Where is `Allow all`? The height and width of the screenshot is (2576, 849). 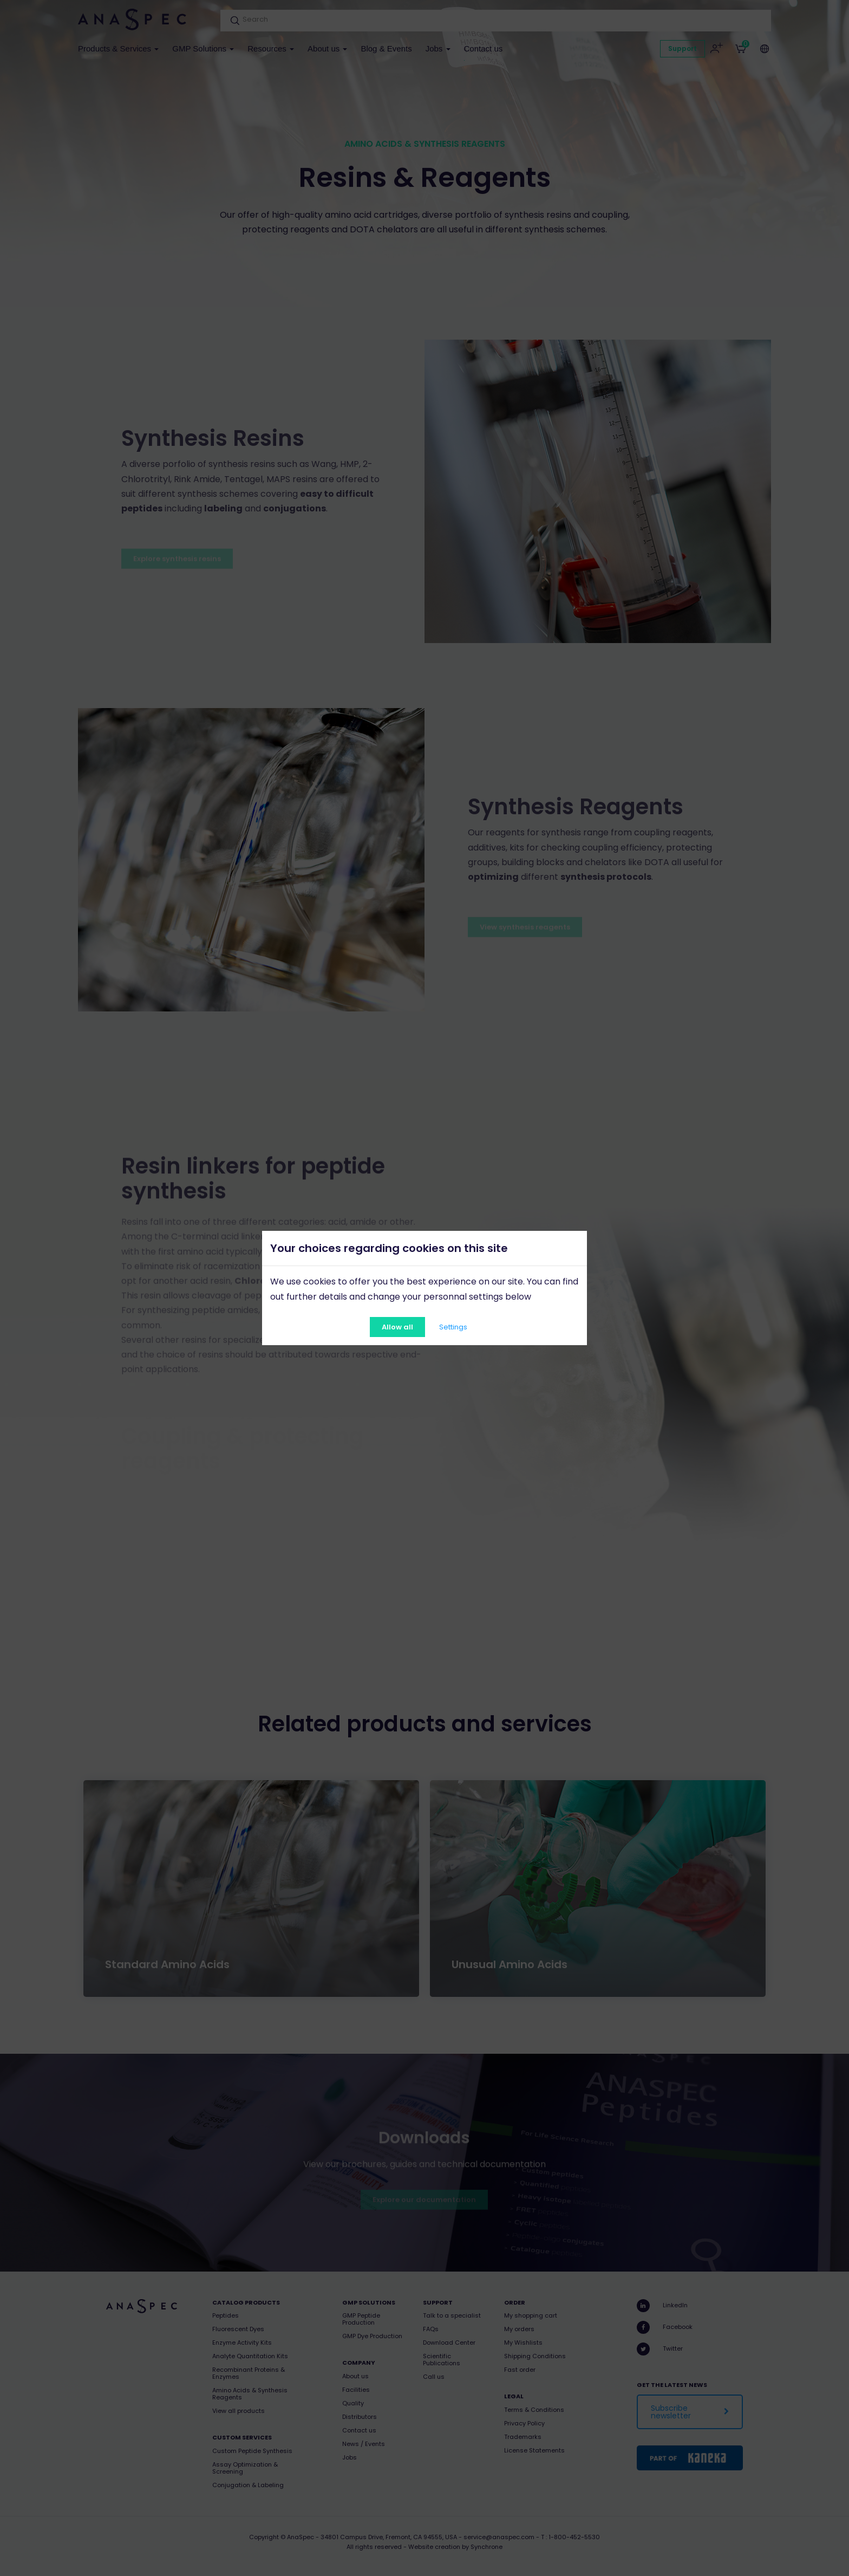
Allow all is located at coordinates (397, 1327).